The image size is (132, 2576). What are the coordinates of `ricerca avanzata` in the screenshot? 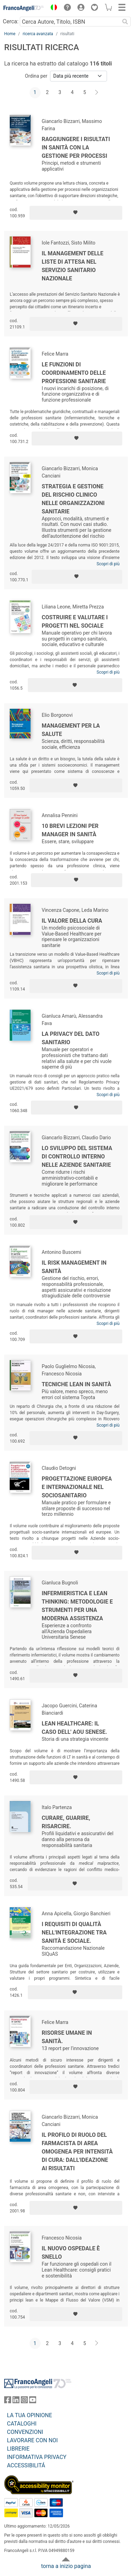 It's located at (38, 33).